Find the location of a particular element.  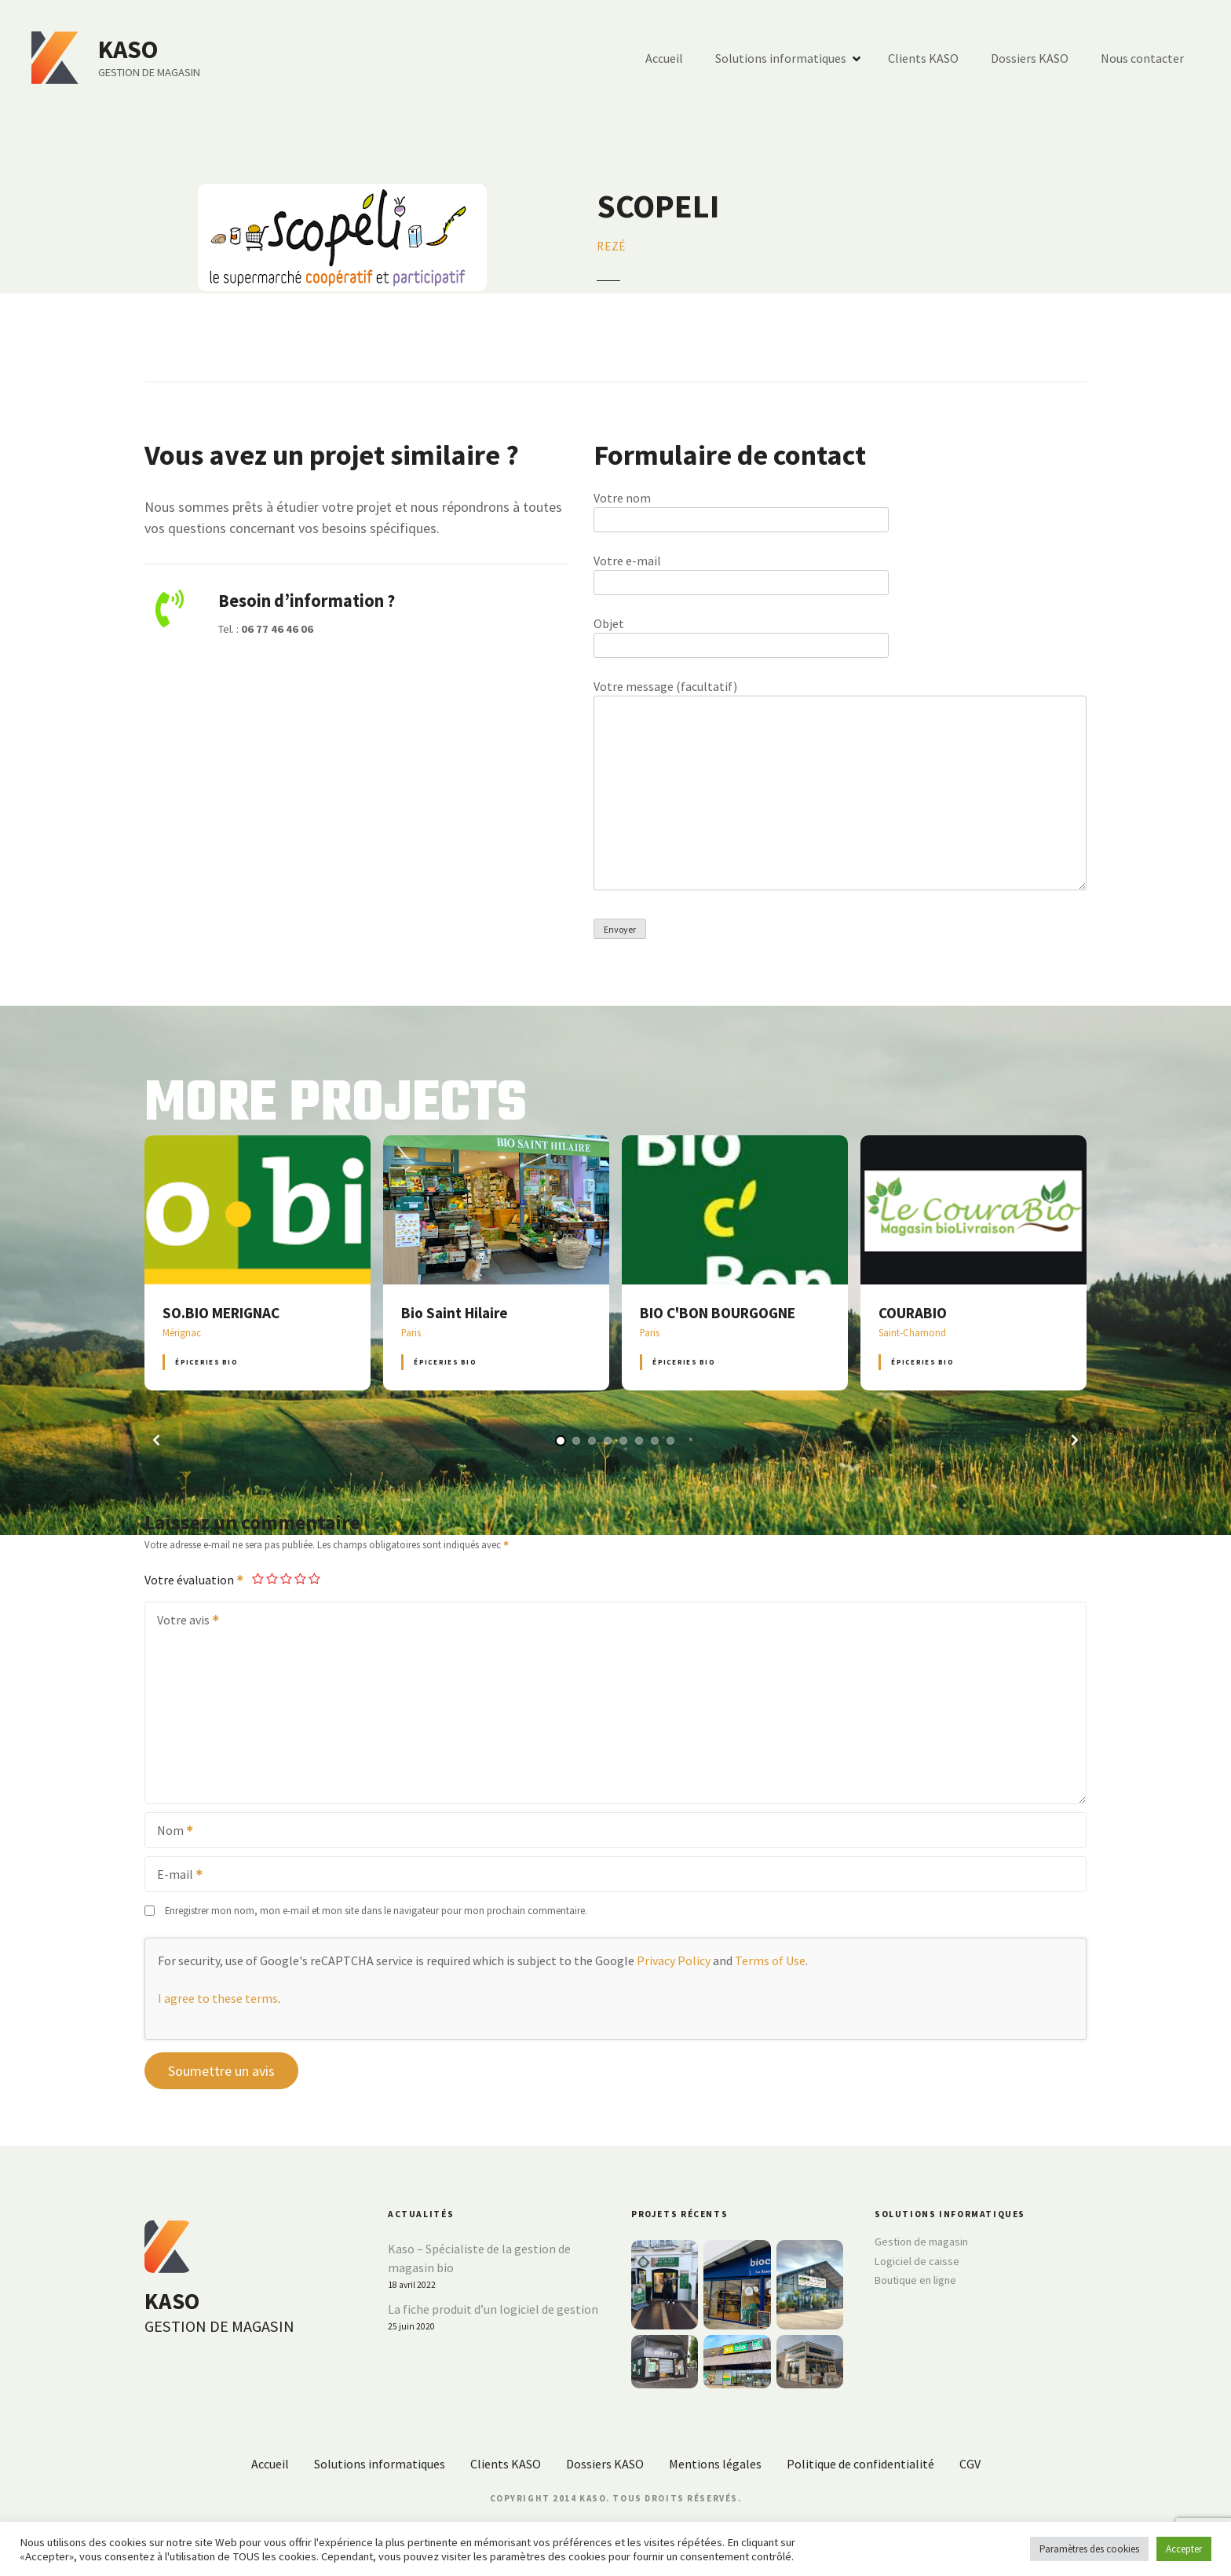

I agree to these terms is located at coordinates (218, 1998).